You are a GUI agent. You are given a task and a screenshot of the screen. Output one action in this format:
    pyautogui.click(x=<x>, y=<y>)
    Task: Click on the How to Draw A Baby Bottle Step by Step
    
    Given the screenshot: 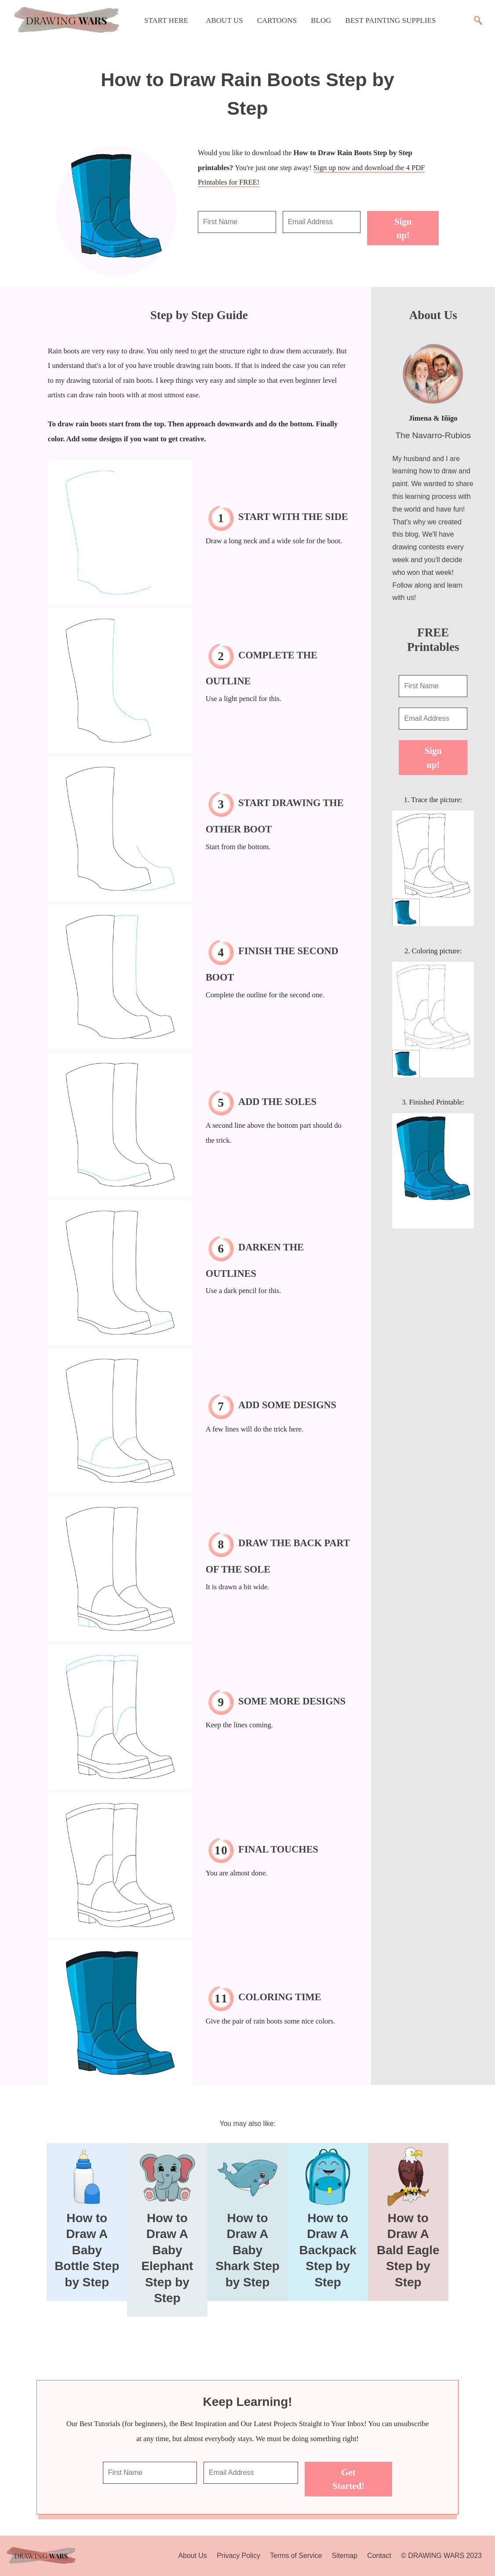 What is the action you would take?
    pyautogui.click(x=87, y=2250)
    